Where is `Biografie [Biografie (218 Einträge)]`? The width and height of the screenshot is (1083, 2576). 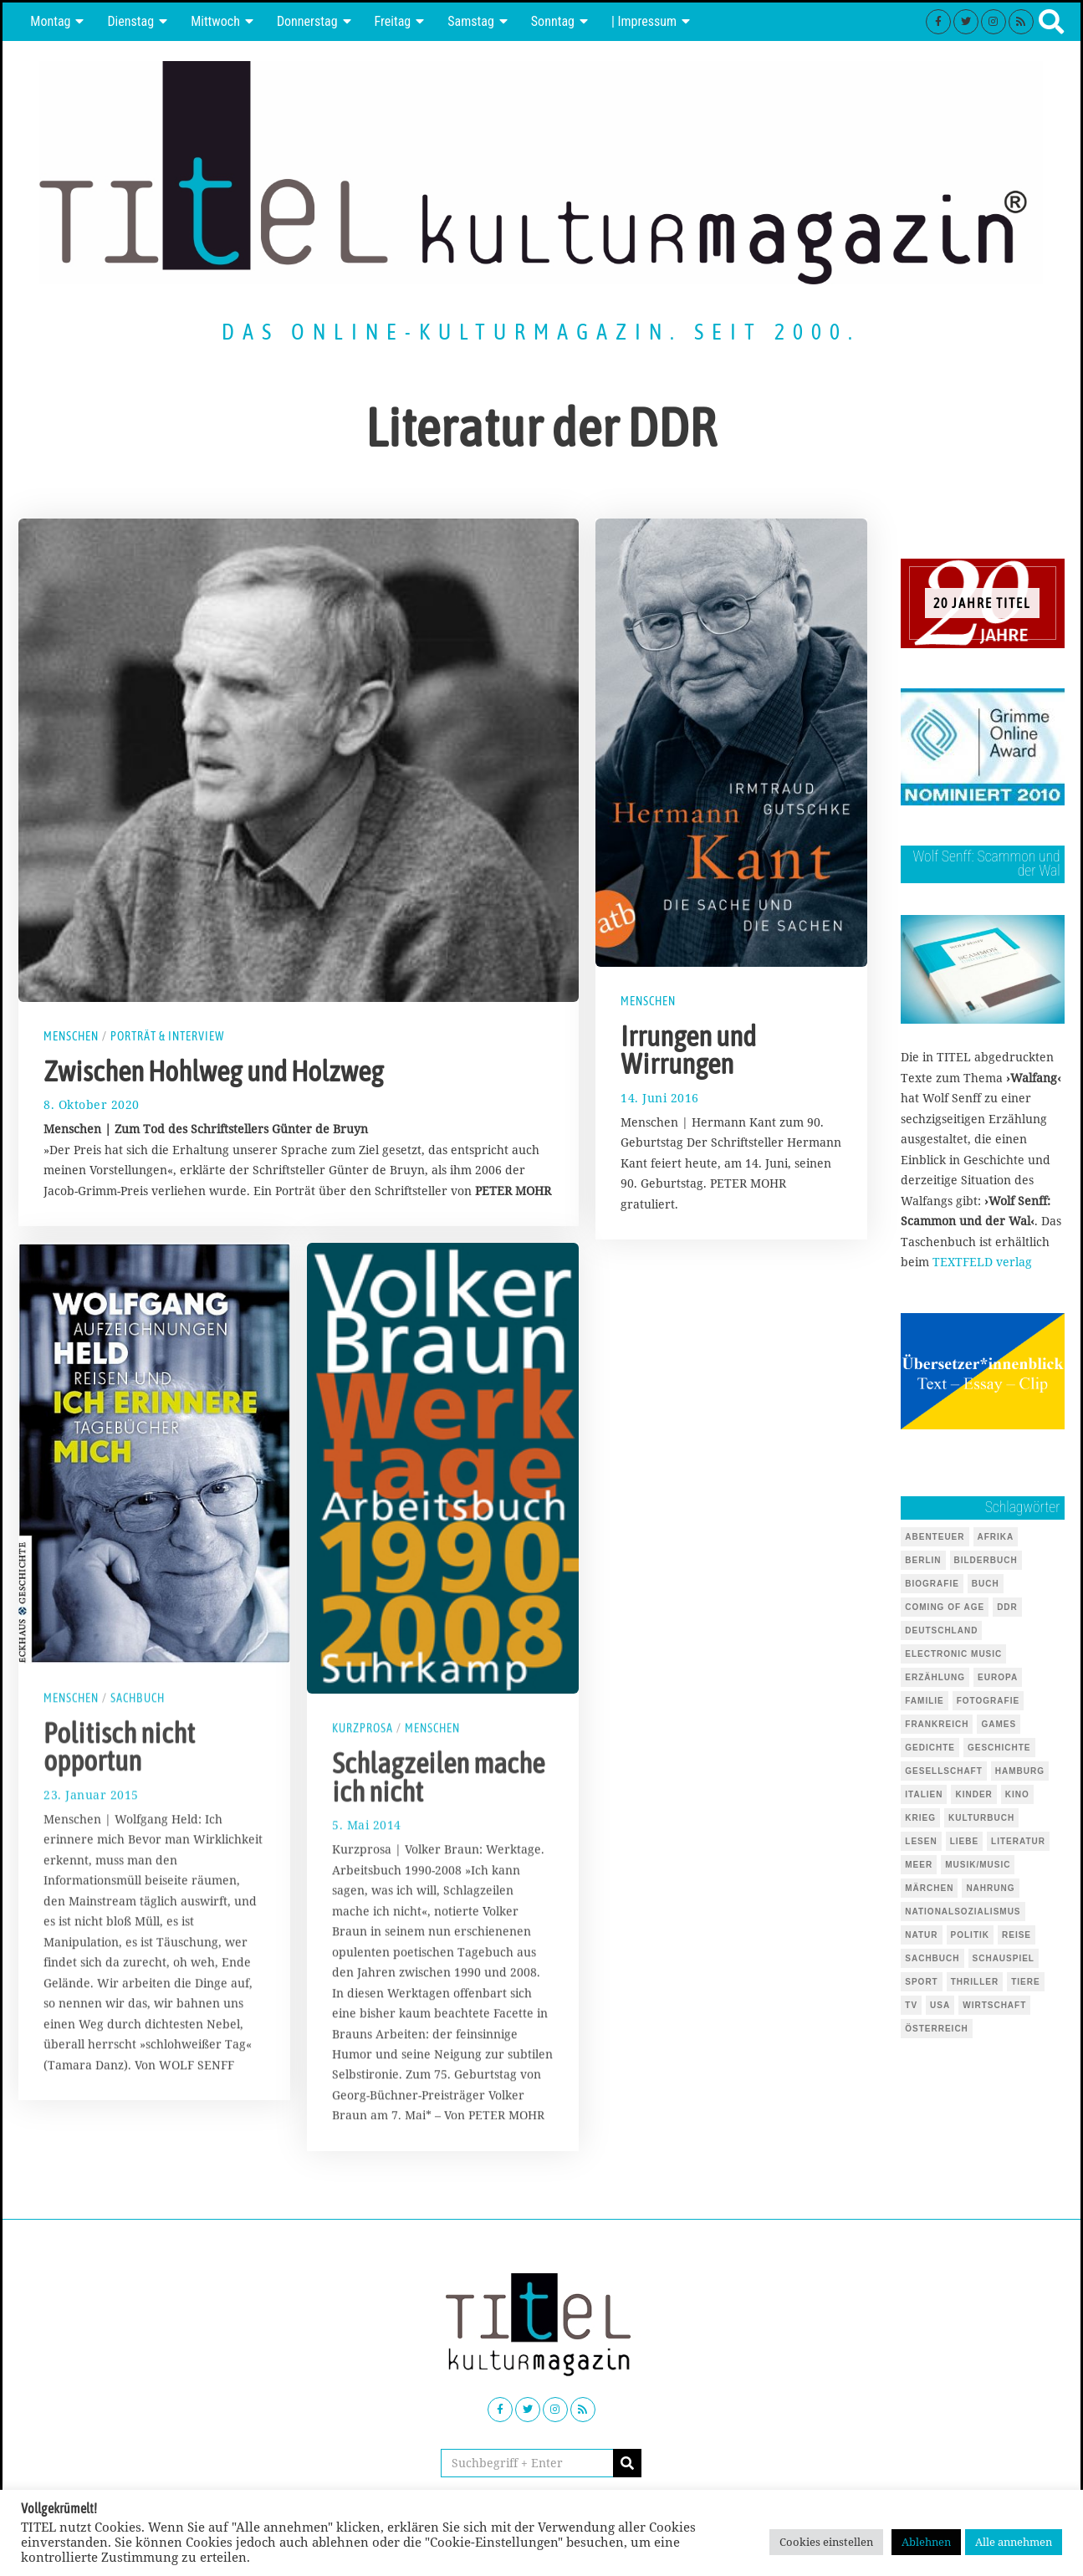
Biografie [Biografie (218 Einträge)] is located at coordinates (932, 1583).